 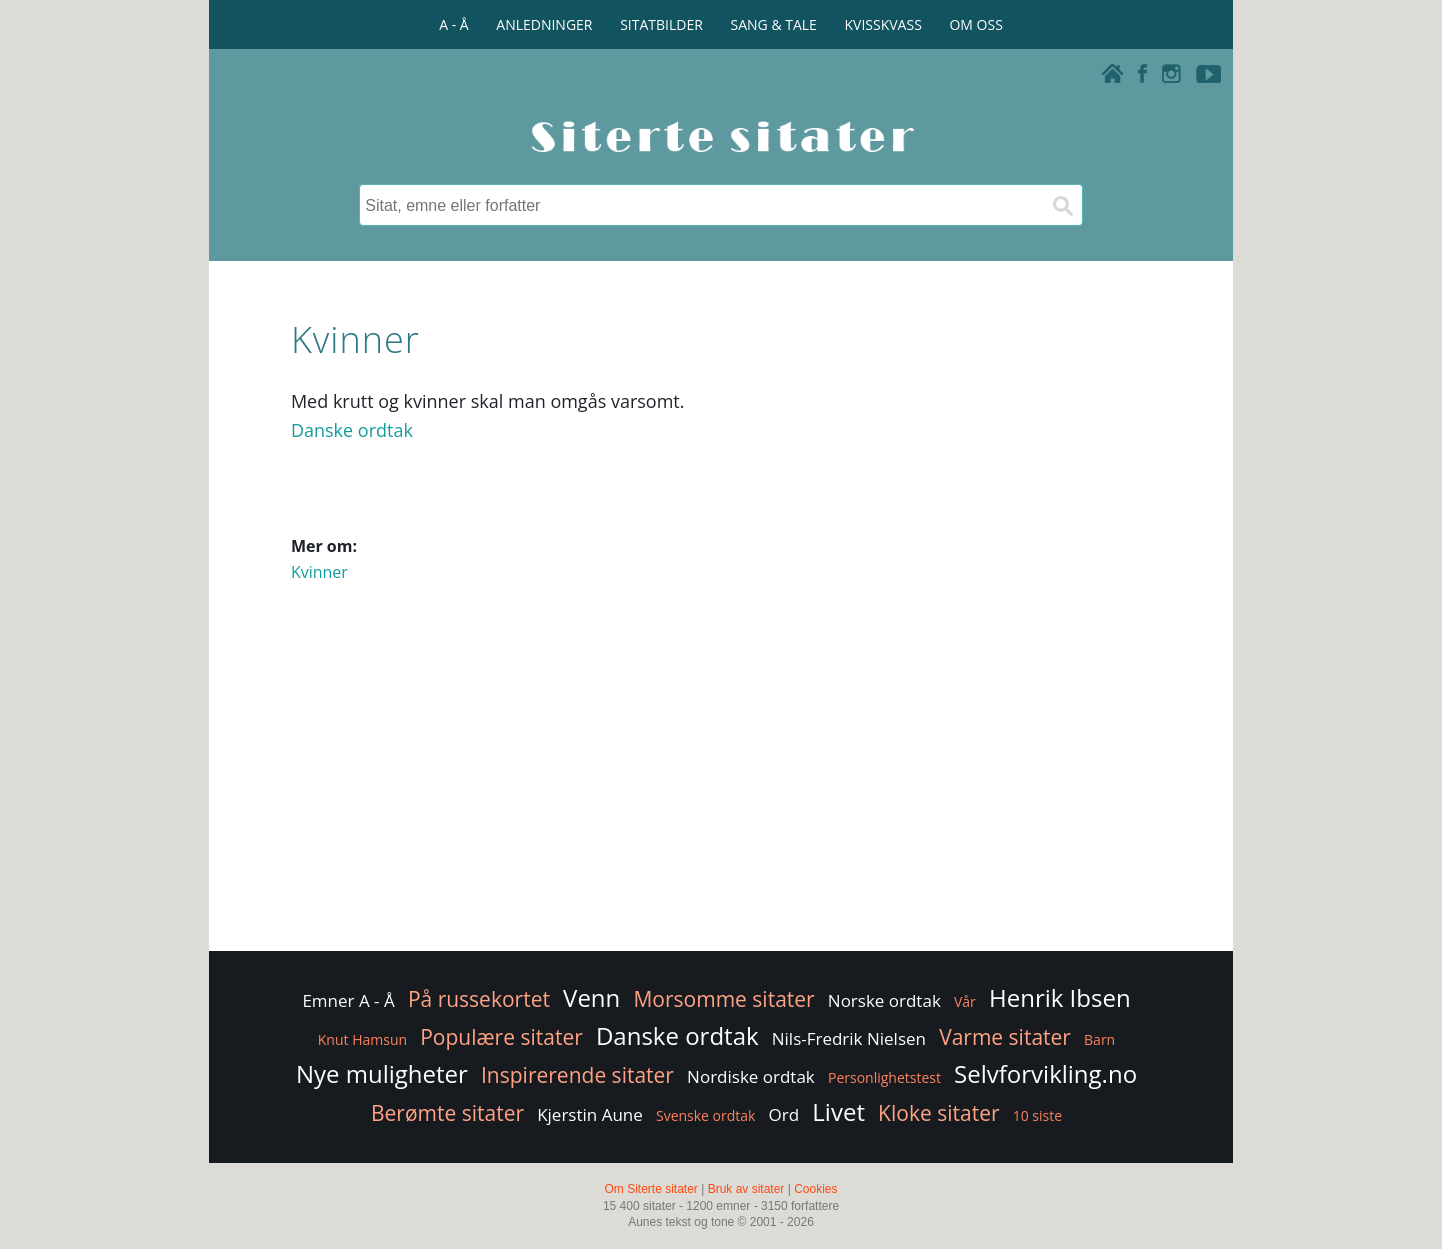 I want to click on Populære sitater, so click(x=501, y=1037).